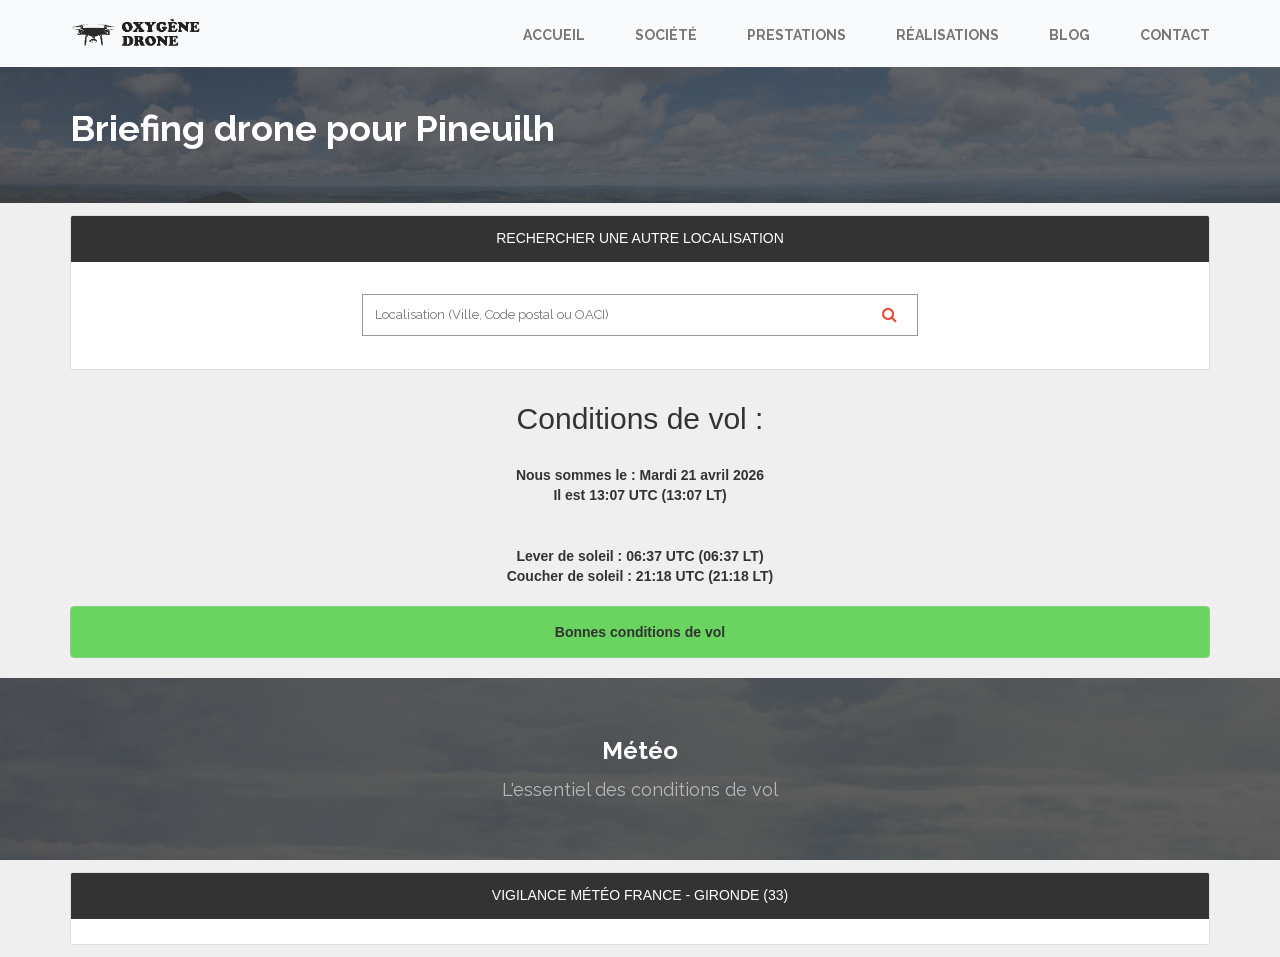 The width and height of the screenshot is (1280, 957). What do you see at coordinates (666, 35) in the screenshot?
I see `Société` at bounding box center [666, 35].